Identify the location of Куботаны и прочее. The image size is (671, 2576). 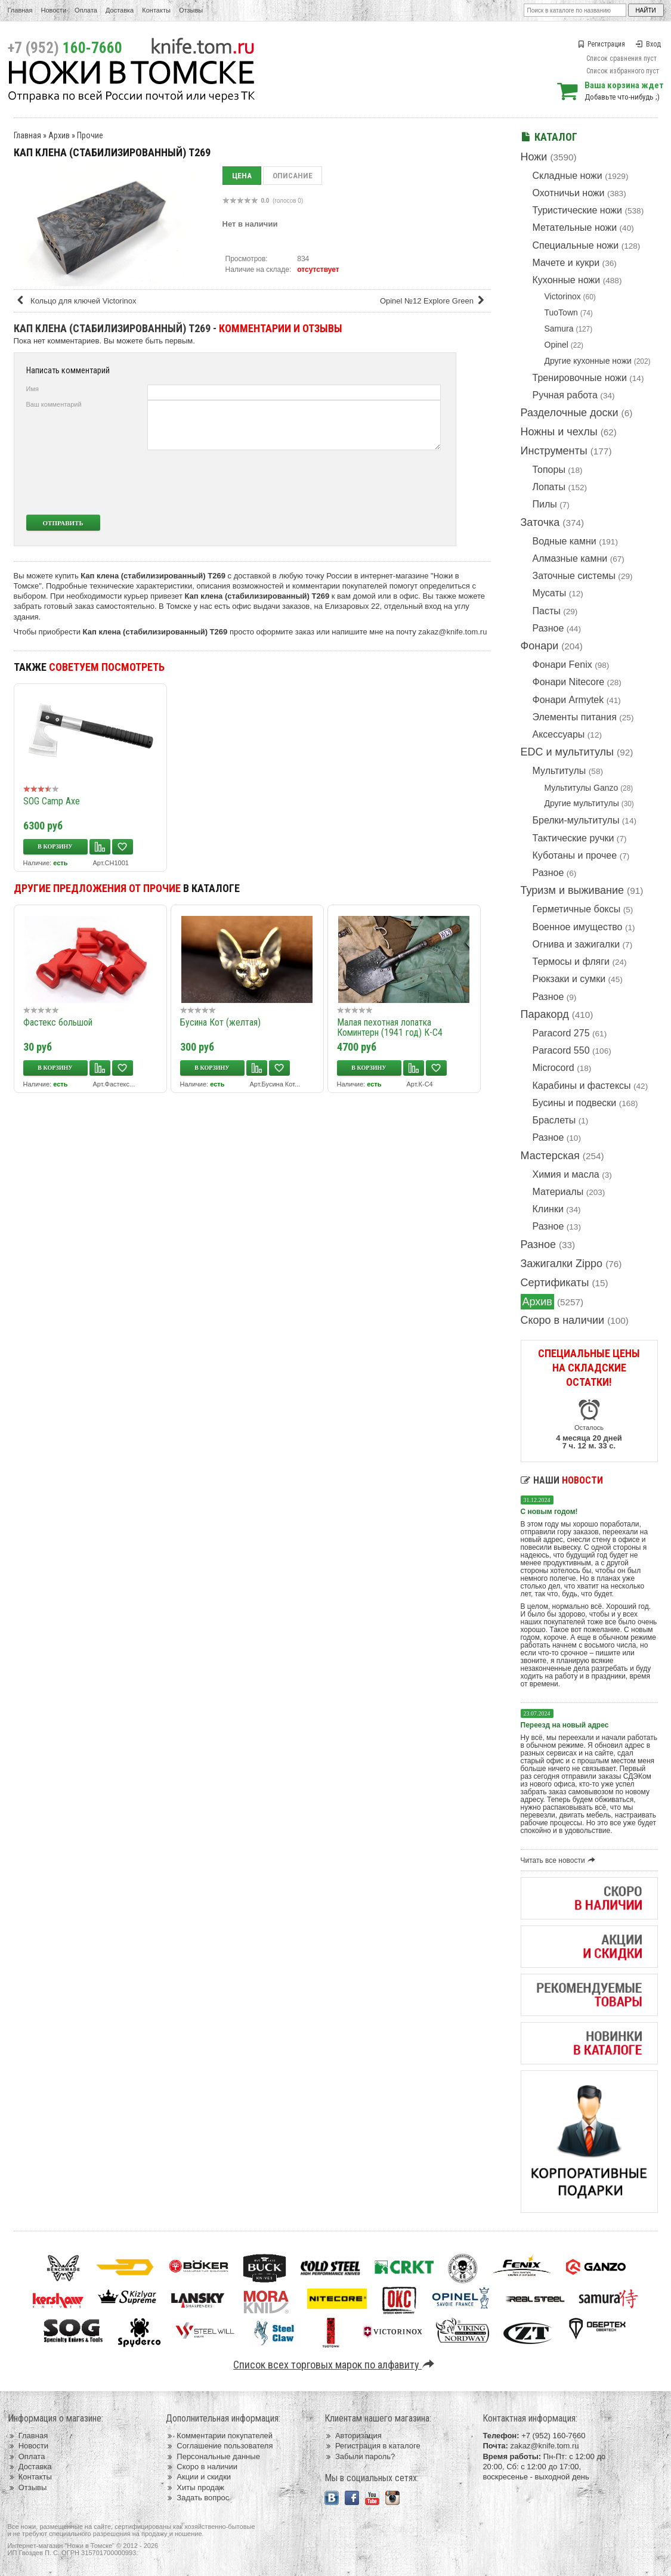
(575, 855).